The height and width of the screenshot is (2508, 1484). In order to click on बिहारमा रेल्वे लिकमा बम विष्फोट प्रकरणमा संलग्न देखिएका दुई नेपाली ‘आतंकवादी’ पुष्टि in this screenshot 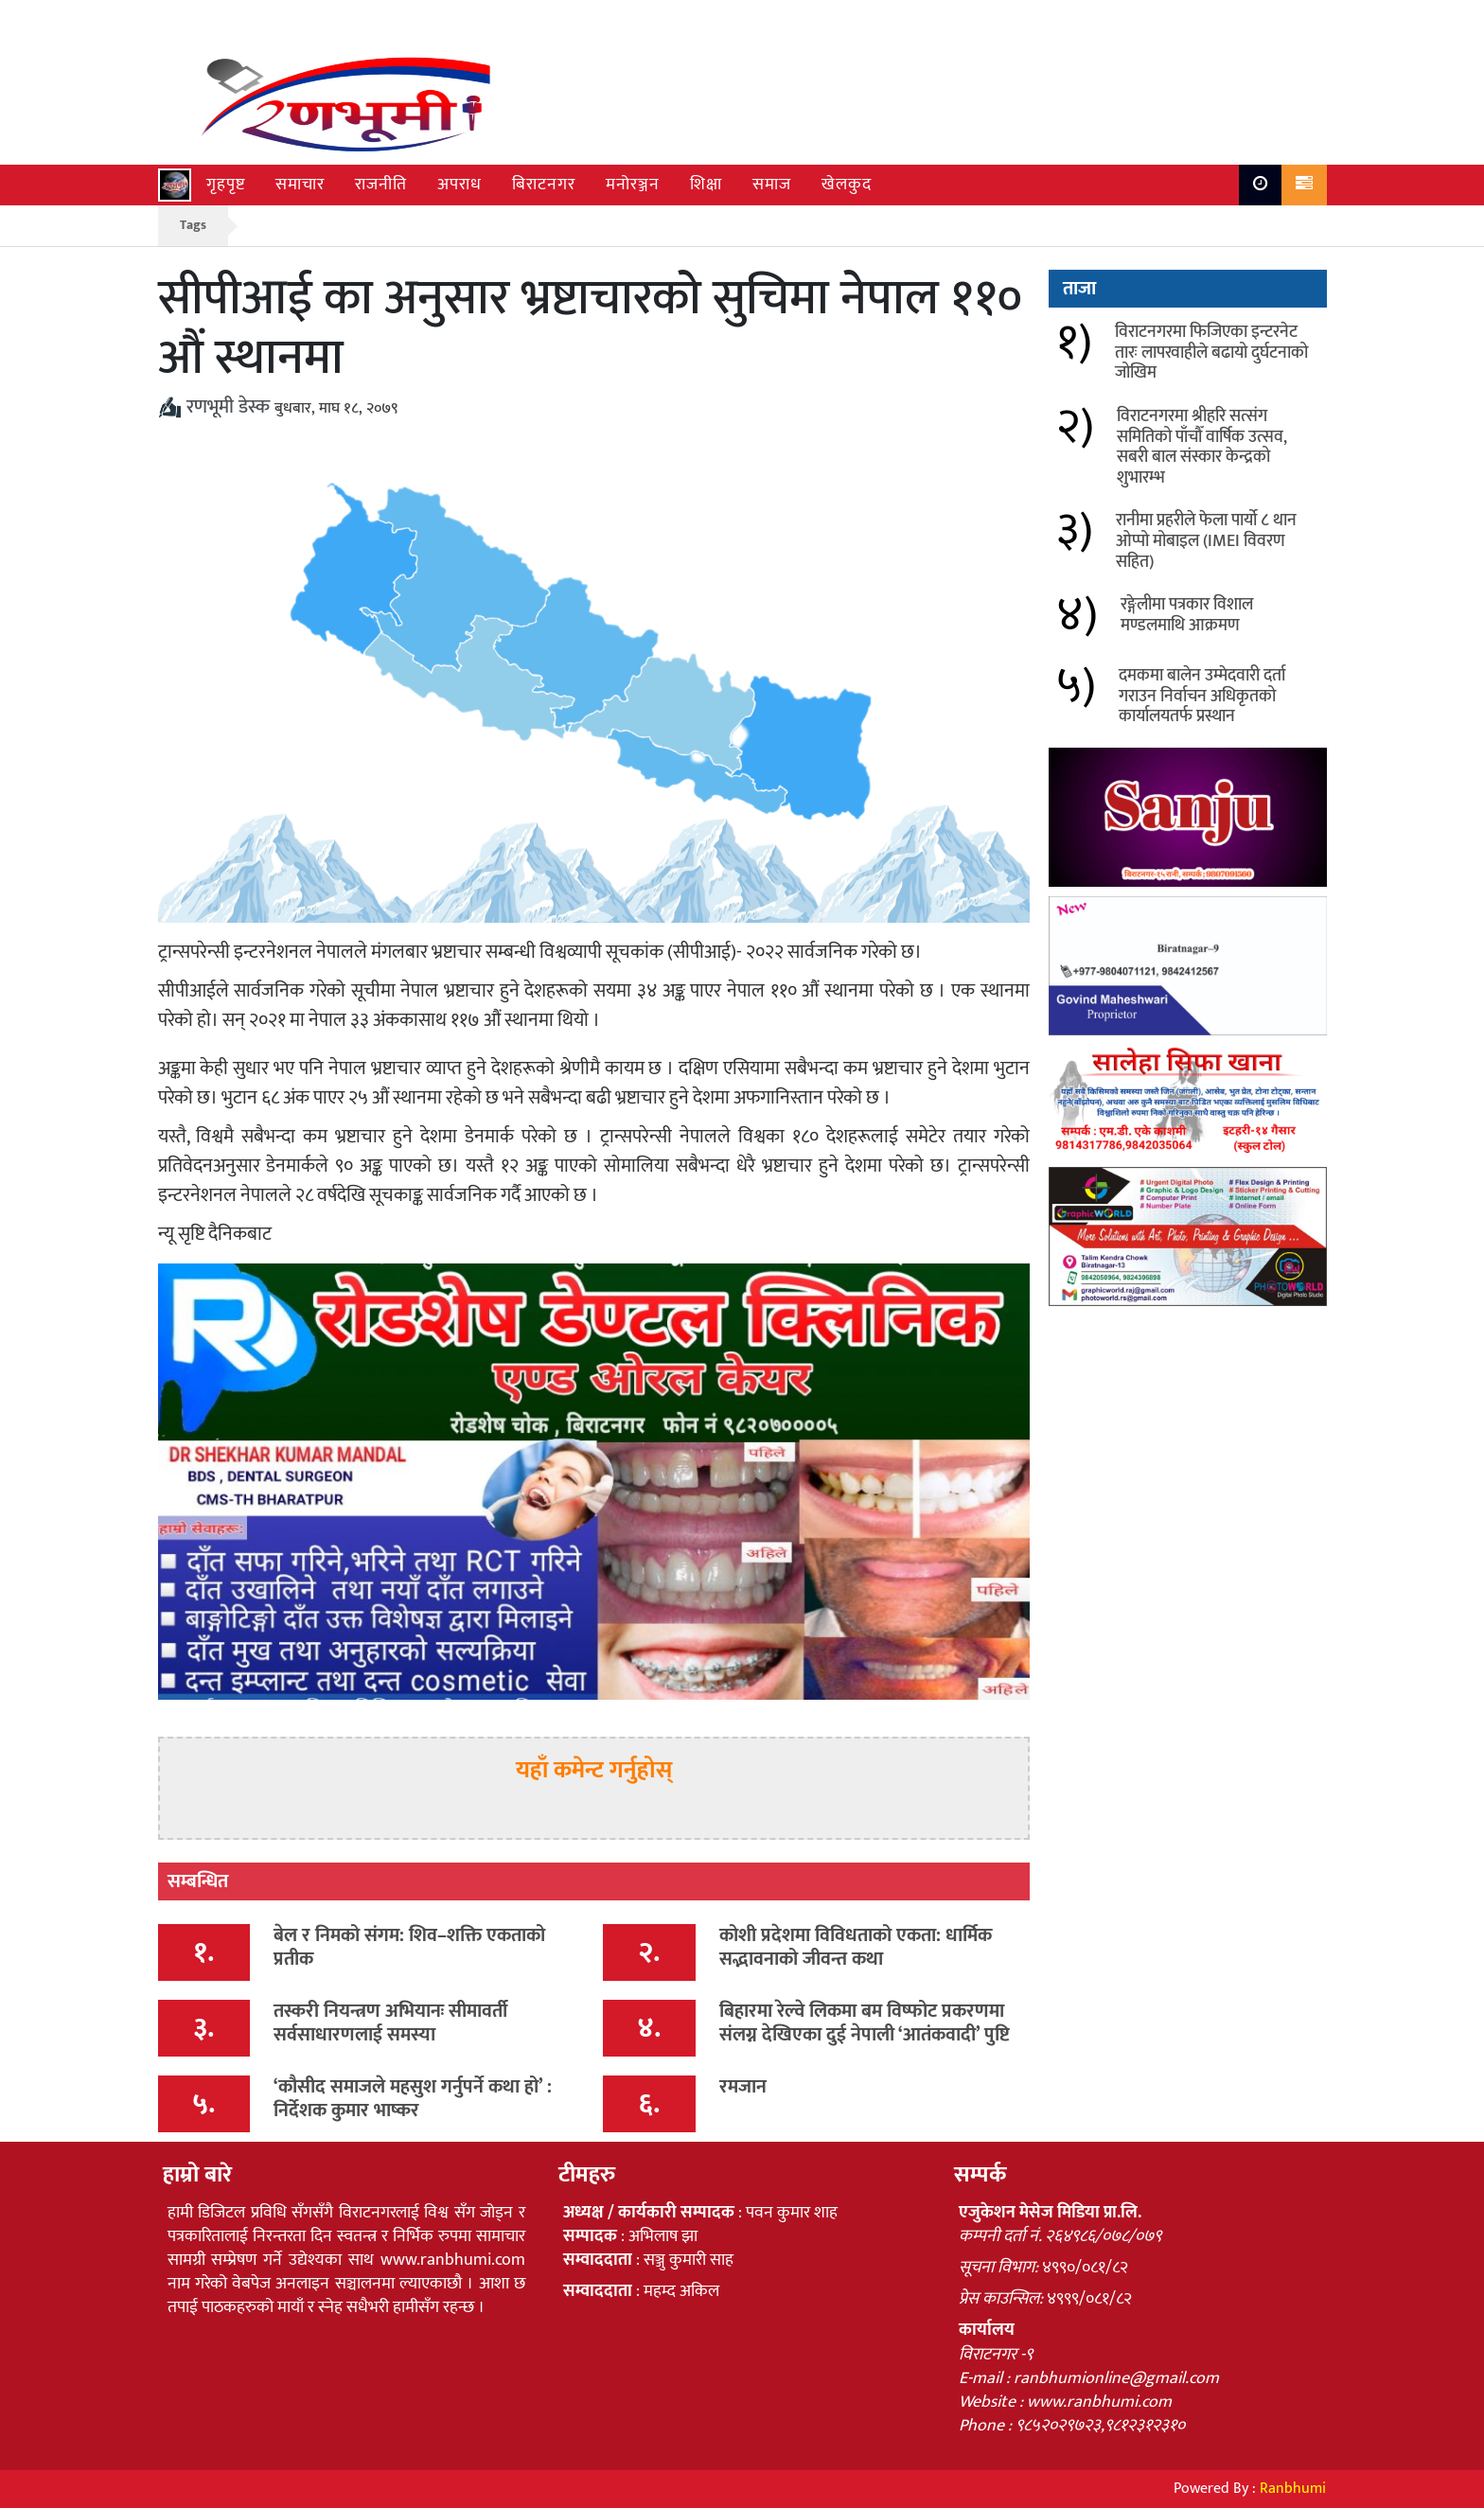, I will do `click(864, 2023)`.